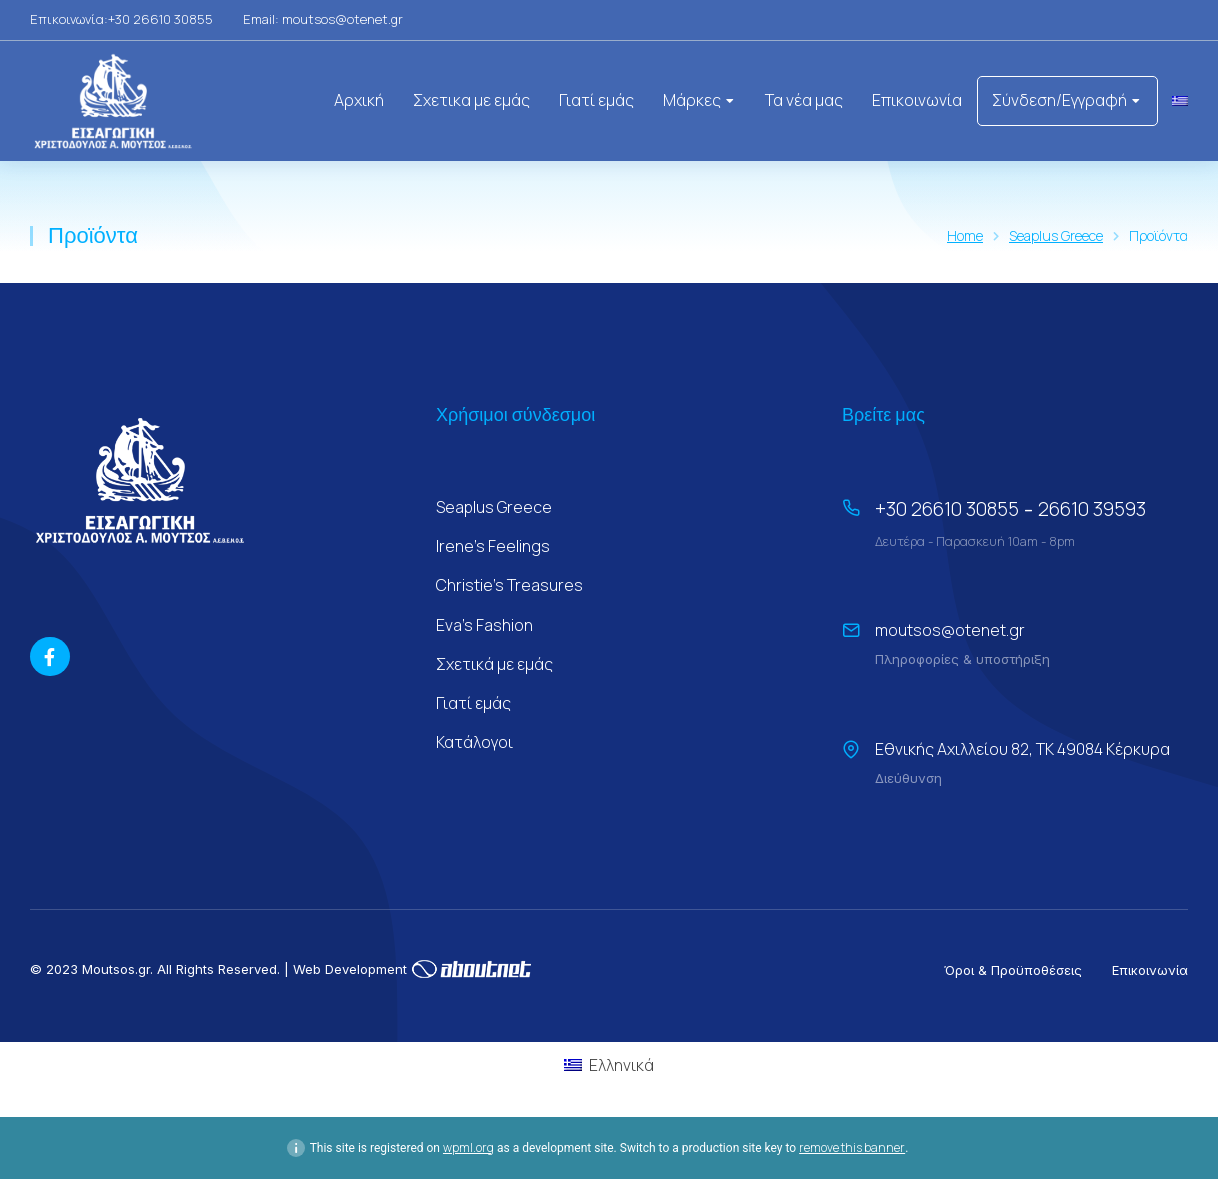  Describe the element at coordinates (947, 509) in the screenshot. I see `+30 26610 30855` at that location.